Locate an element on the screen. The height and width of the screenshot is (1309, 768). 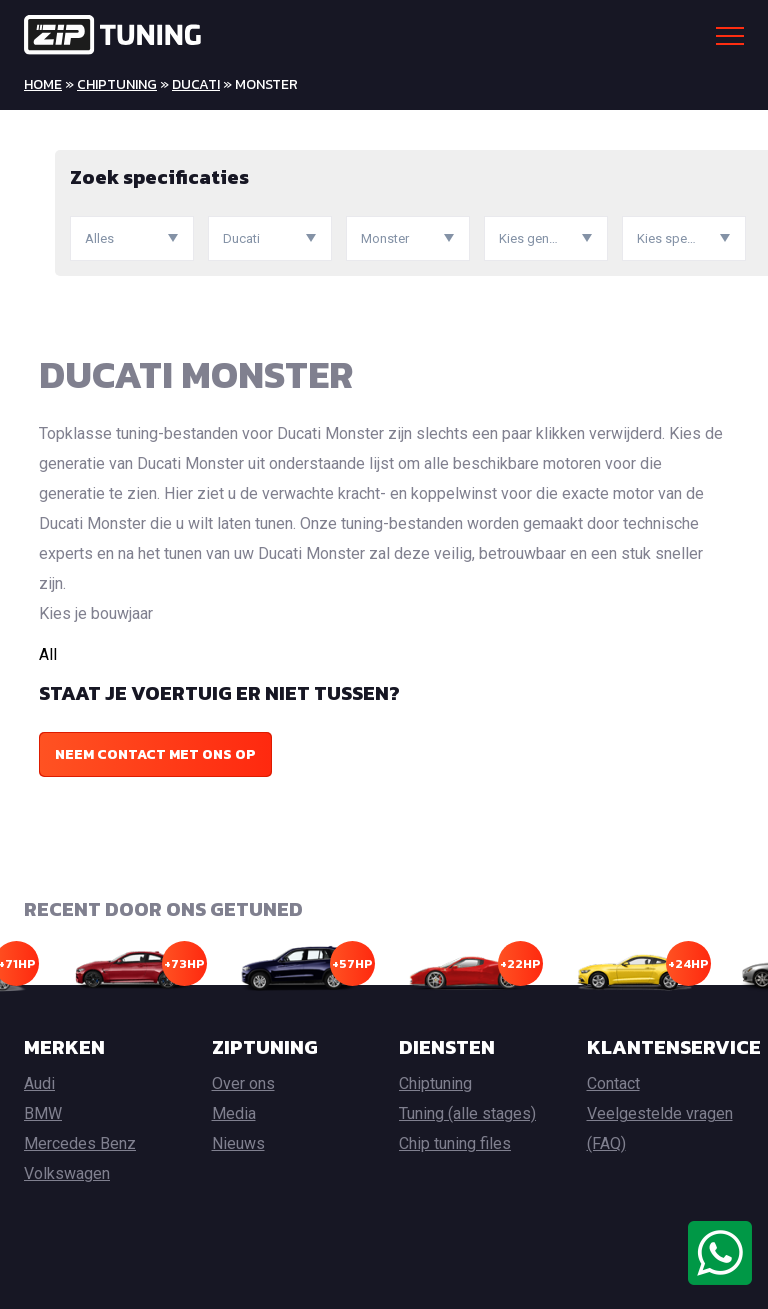
Chiptuning is located at coordinates (117, 84).